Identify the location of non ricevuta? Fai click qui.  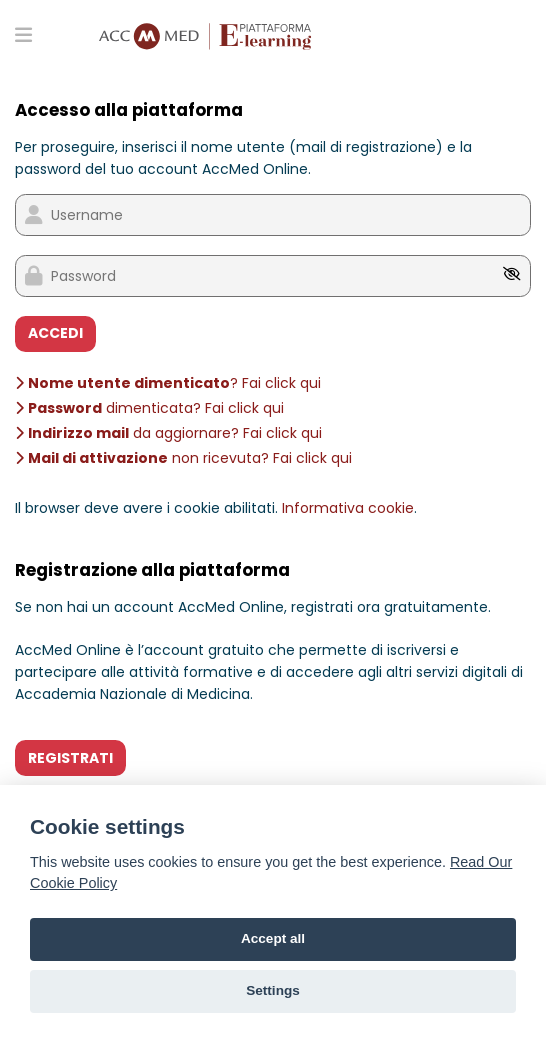
(183, 458).